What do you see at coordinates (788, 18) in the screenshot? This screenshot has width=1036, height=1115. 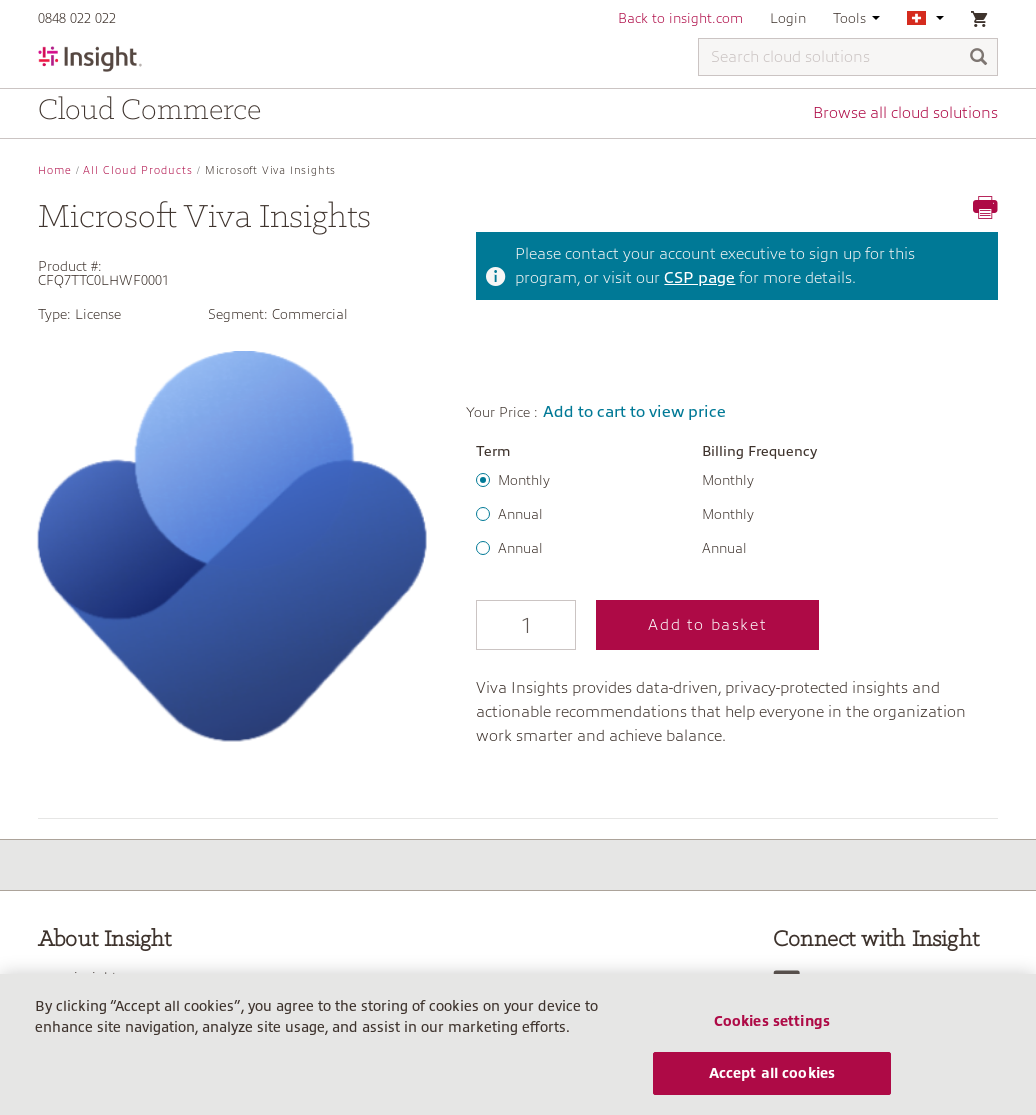 I see `Login` at bounding box center [788, 18].